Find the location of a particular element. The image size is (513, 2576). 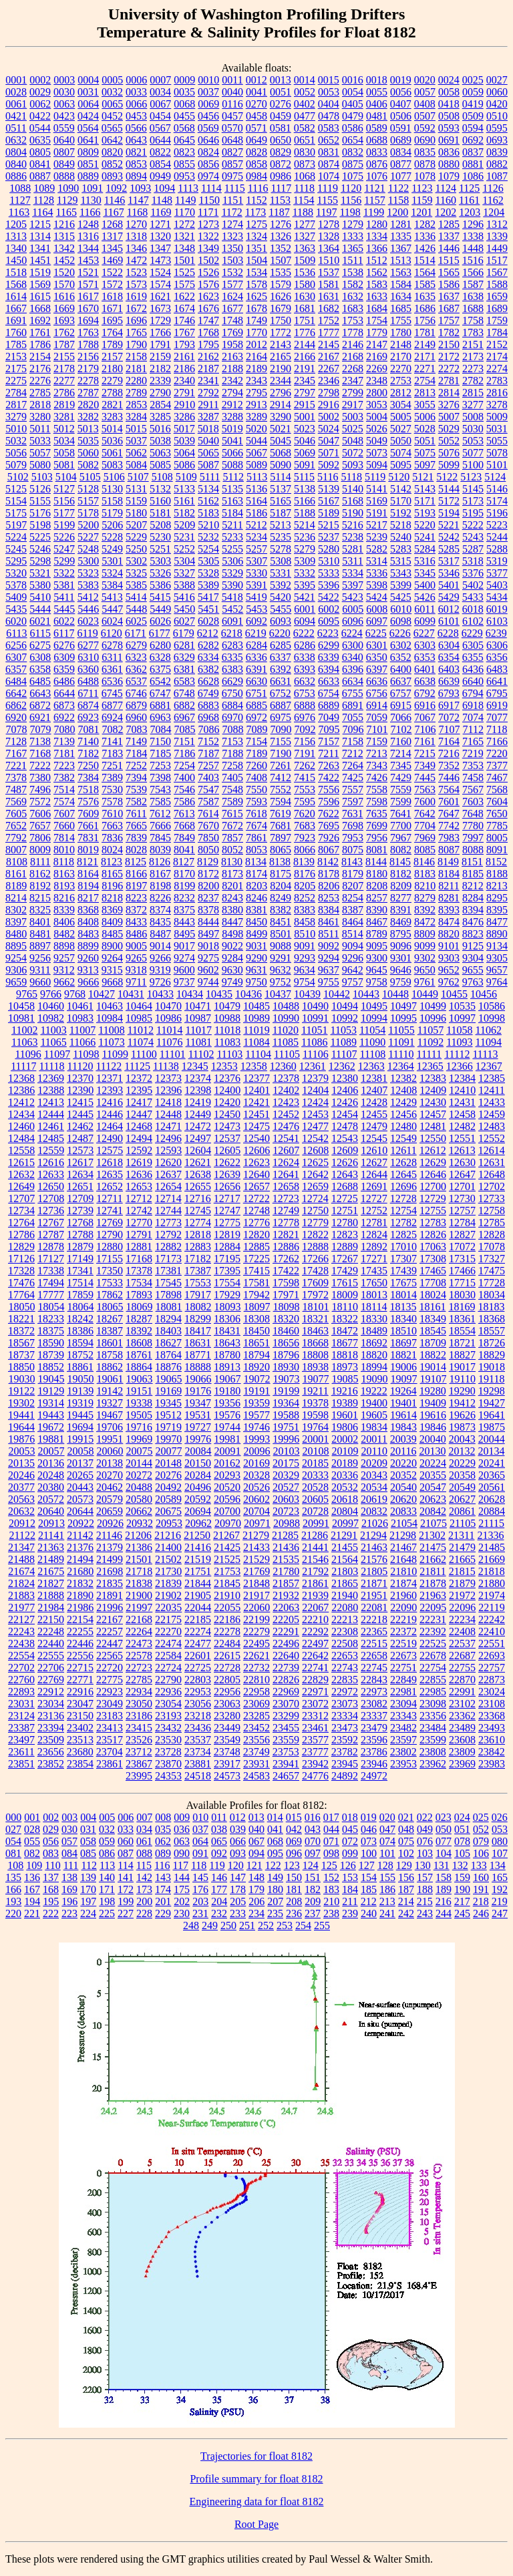

107 is located at coordinates (500, 1853).